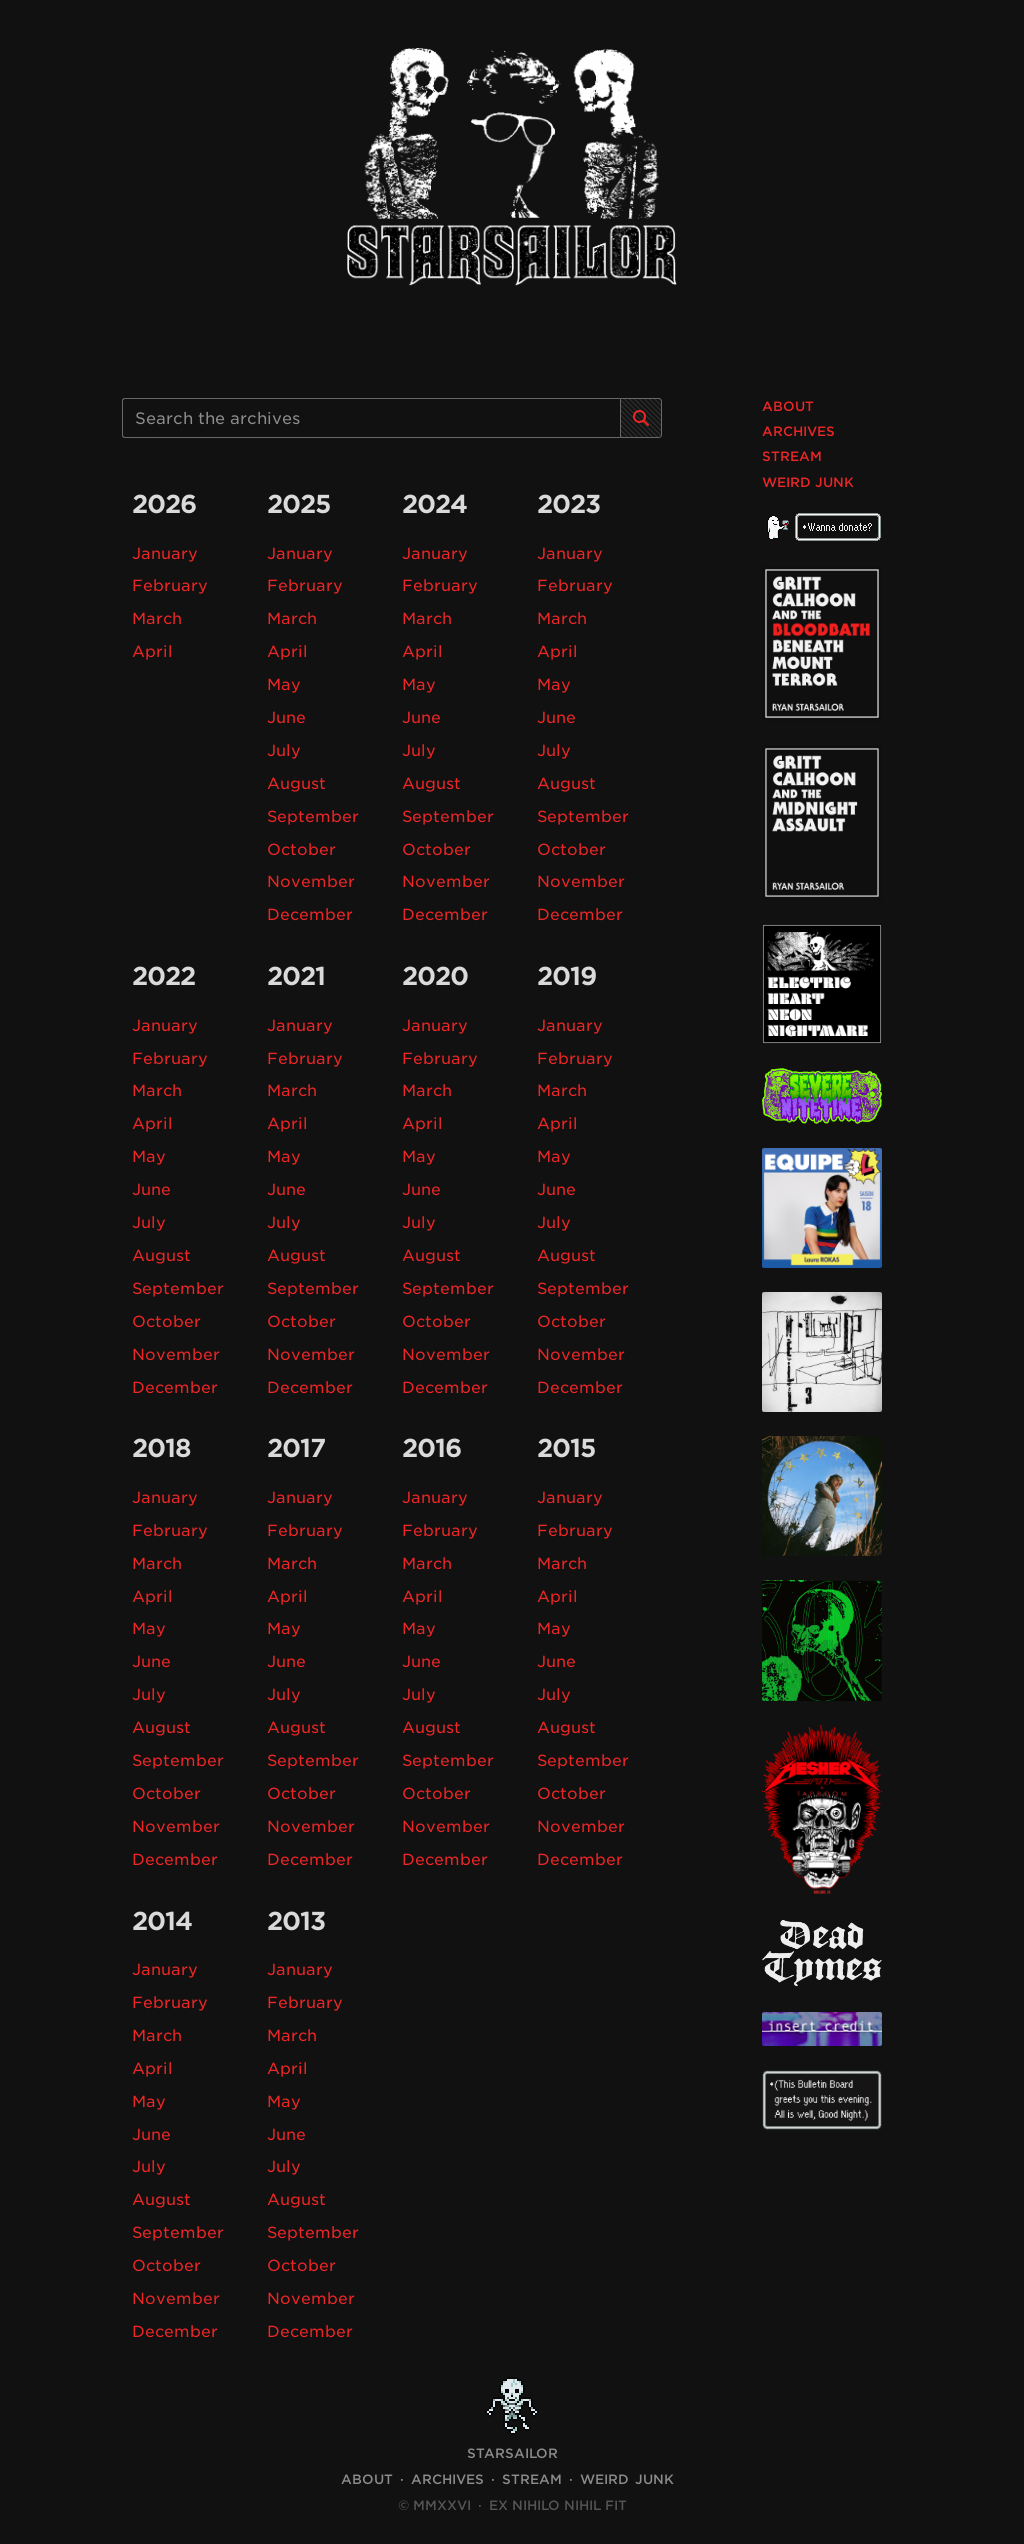 This screenshot has height=2544, width=1024. Describe the element at coordinates (313, 813) in the screenshot. I see `September` at that location.